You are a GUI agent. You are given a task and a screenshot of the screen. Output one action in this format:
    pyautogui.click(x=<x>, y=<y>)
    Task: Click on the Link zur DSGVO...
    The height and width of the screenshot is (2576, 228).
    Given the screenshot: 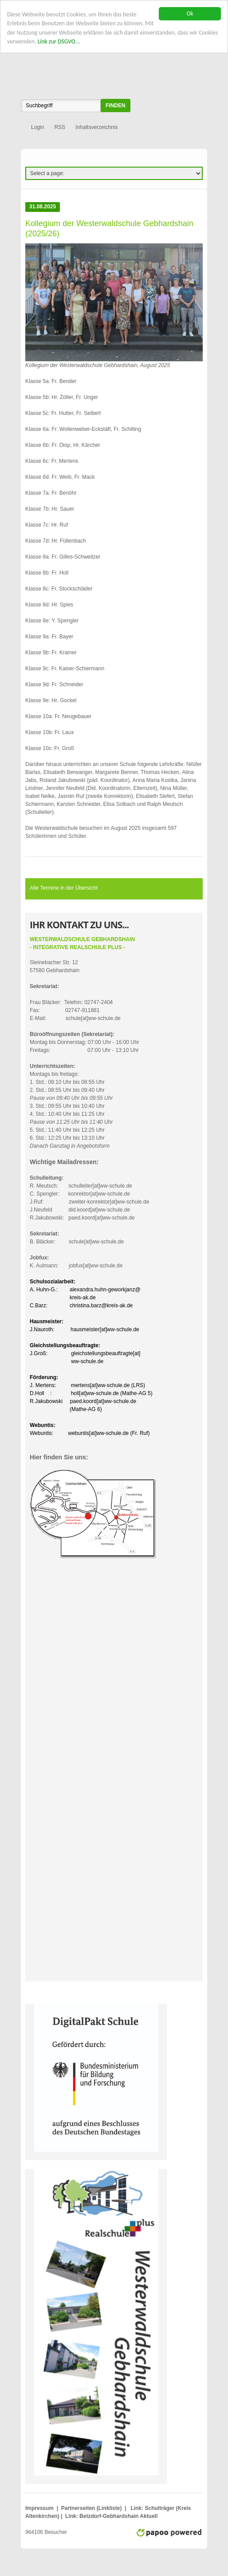 What is the action you would take?
    pyautogui.click(x=59, y=41)
    